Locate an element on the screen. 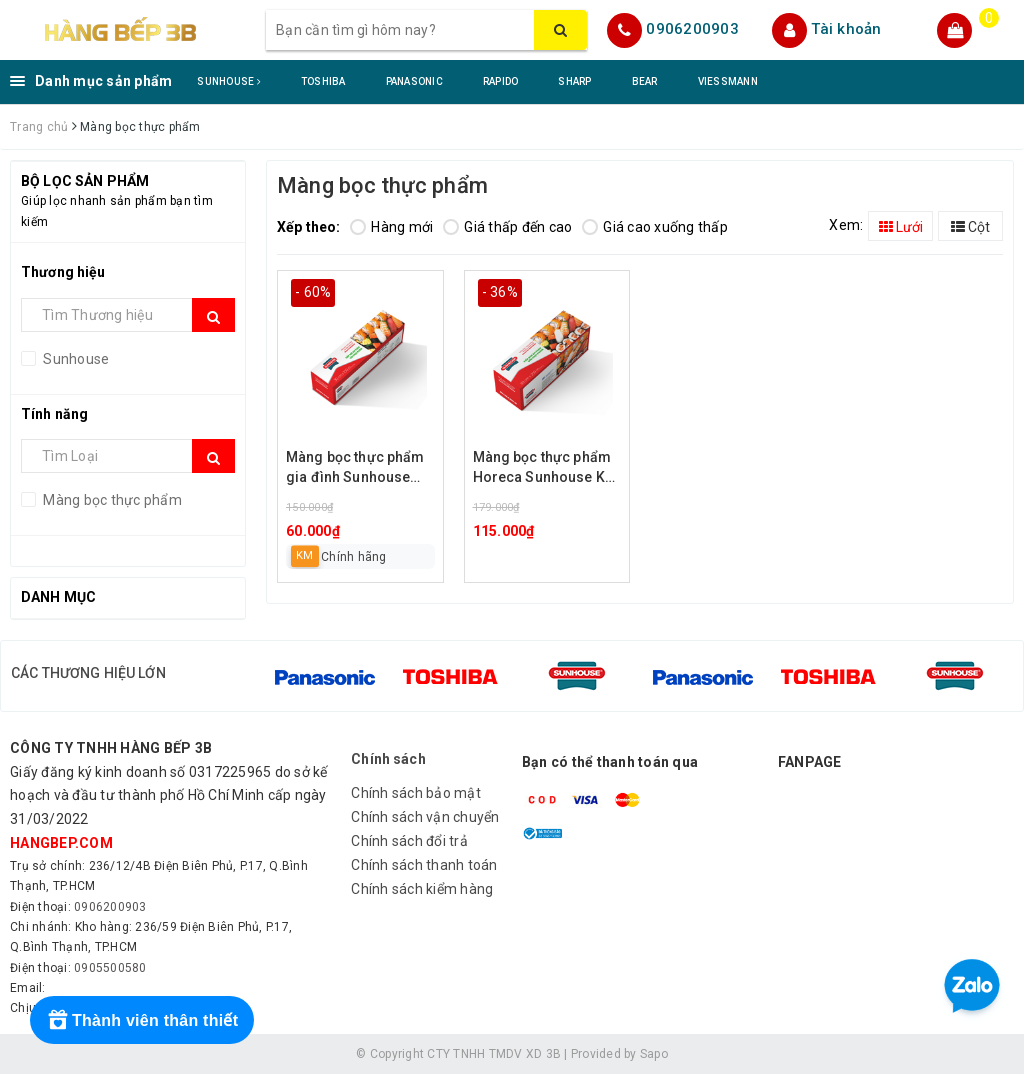 This screenshot has width=1024, height=1074. VIESSMANN is located at coordinates (728, 81).